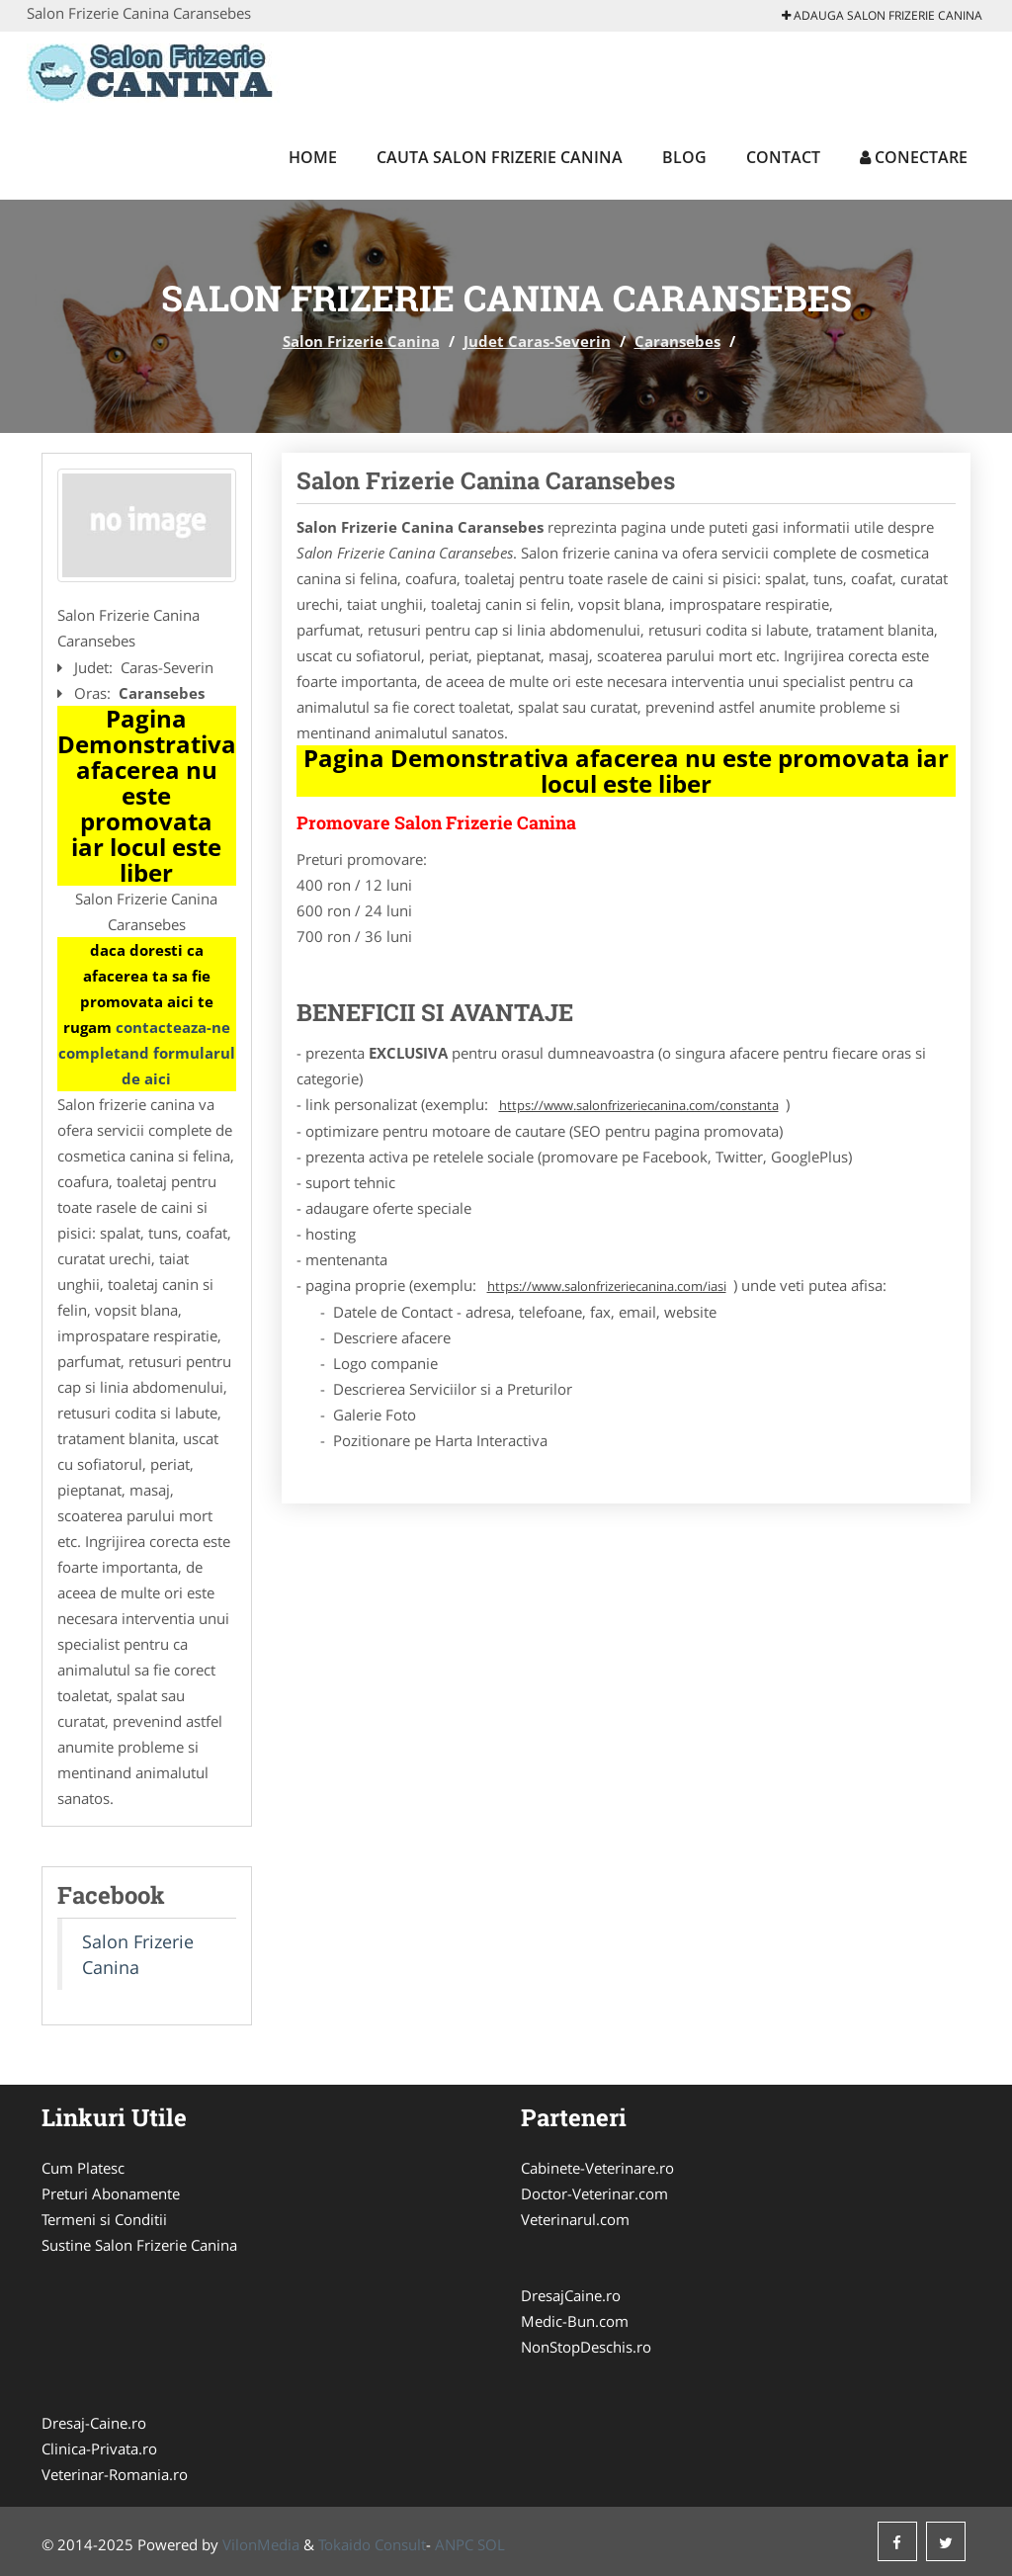 The width and height of the screenshot is (1012, 2576). What do you see at coordinates (594, 2193) in the screenshot?
I see `Doctor-Veterinar.com` at bounding box center [594, 2193].